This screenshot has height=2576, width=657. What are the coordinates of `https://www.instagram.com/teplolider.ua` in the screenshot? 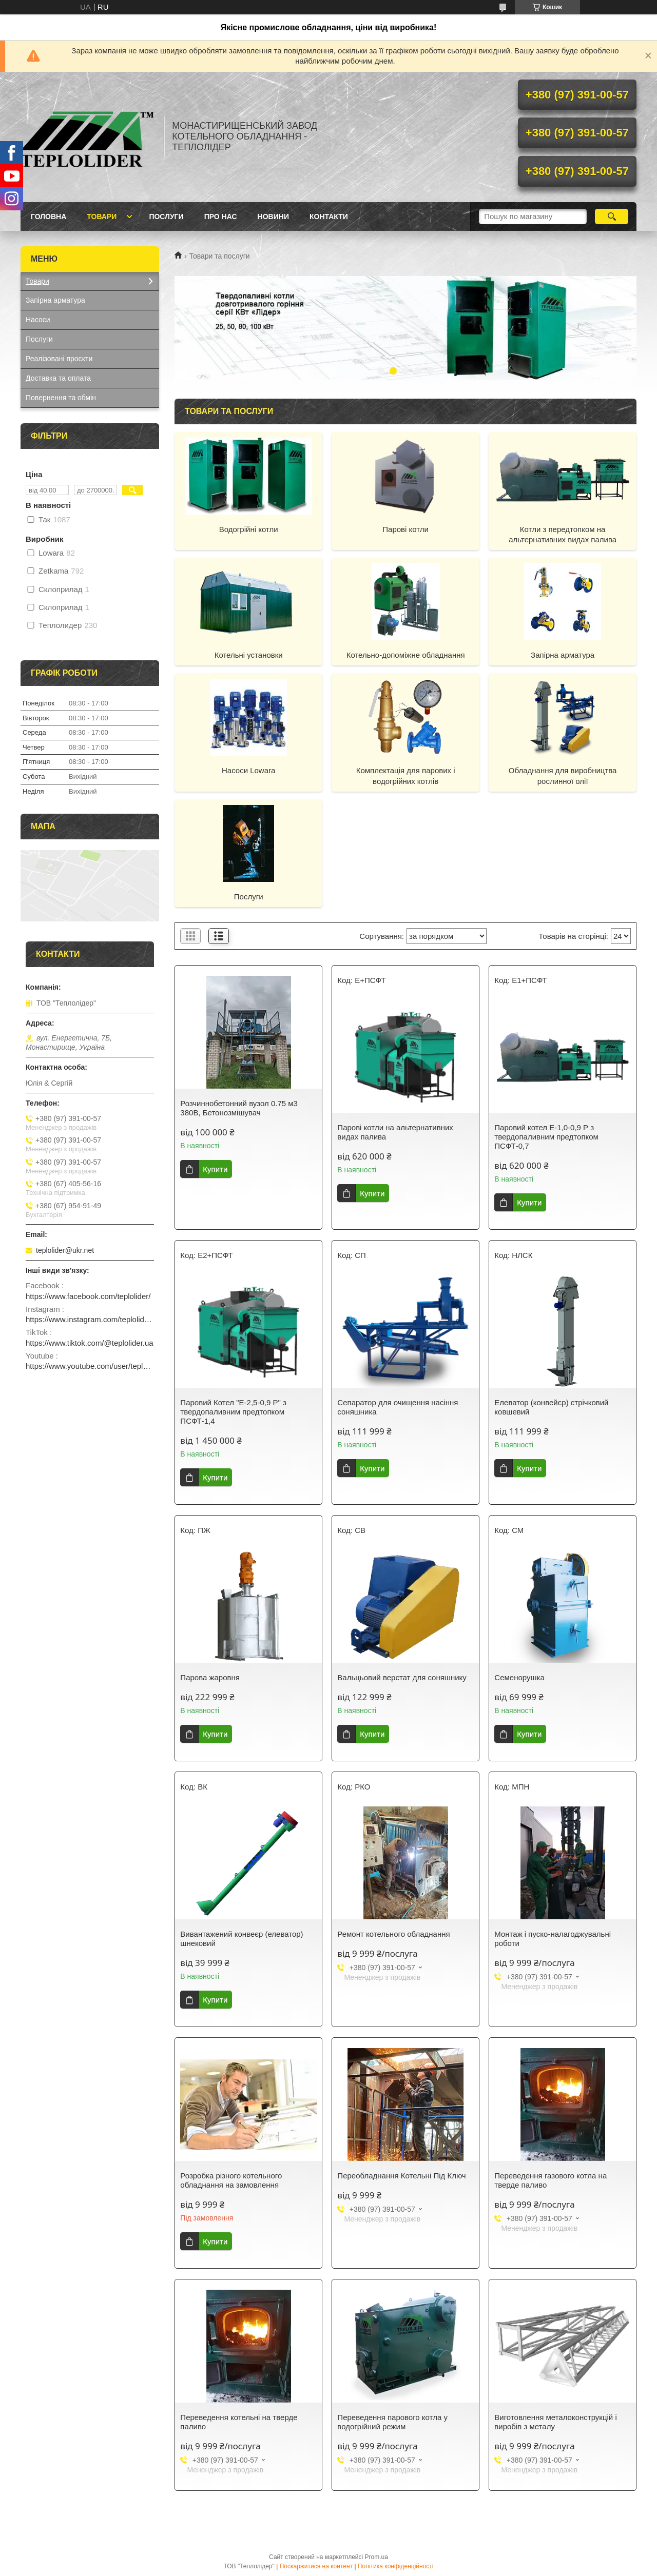 It's located at (90, 1319).